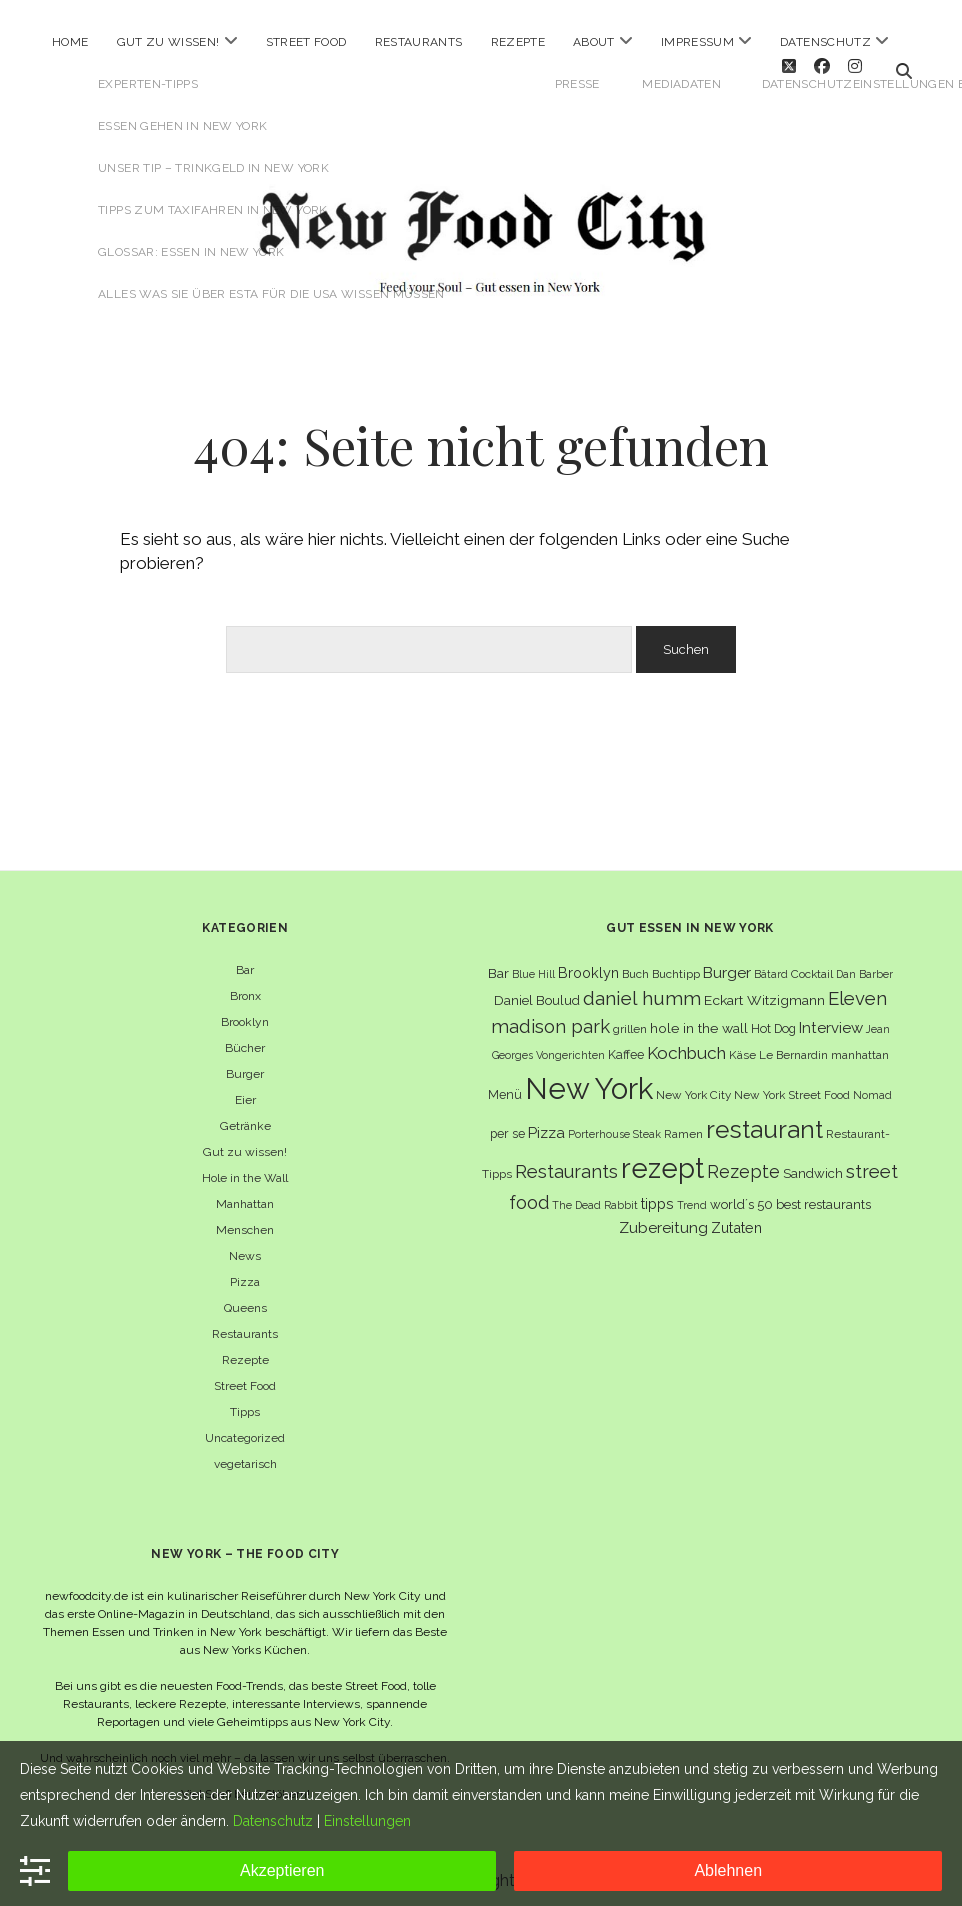  What do you see at coordinates (546, 1122) in the screenshot?
I see `Pizza [Pizza (11 Einträge)]` at bounding box center [546, 1122].